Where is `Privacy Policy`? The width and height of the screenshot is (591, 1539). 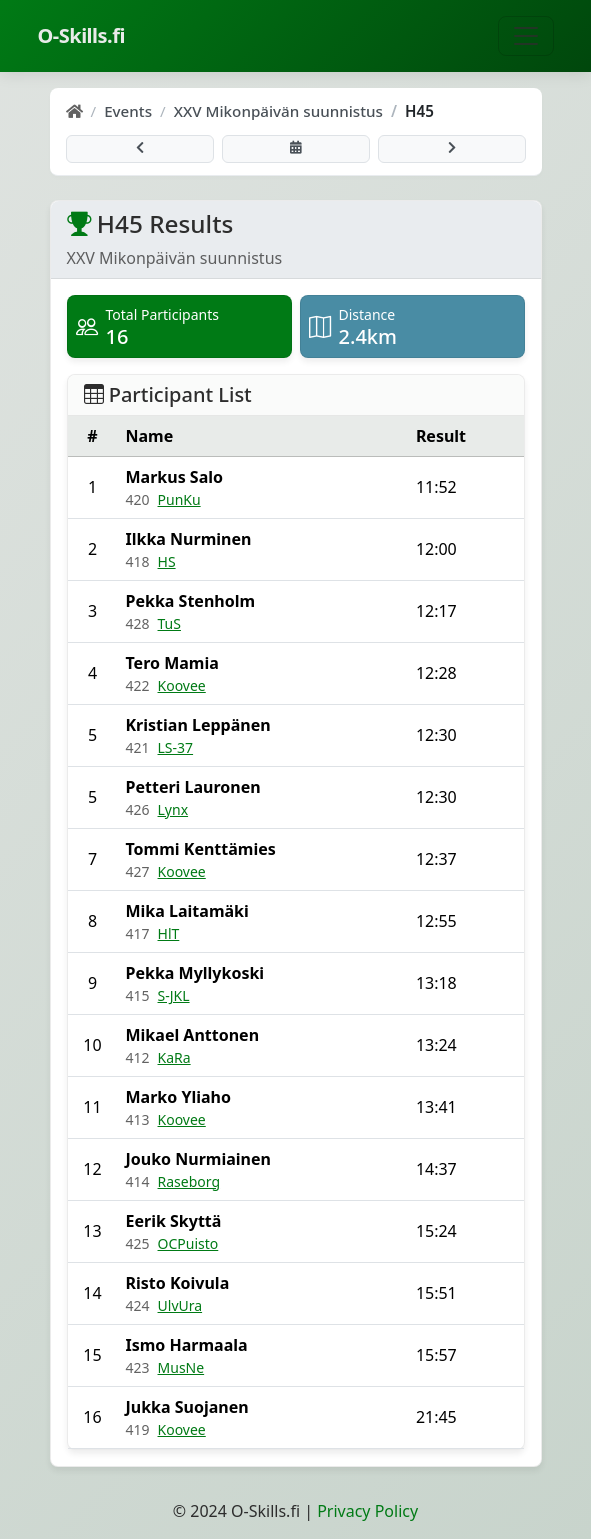
Privacy Policy is located at coordinates (367, 1511).